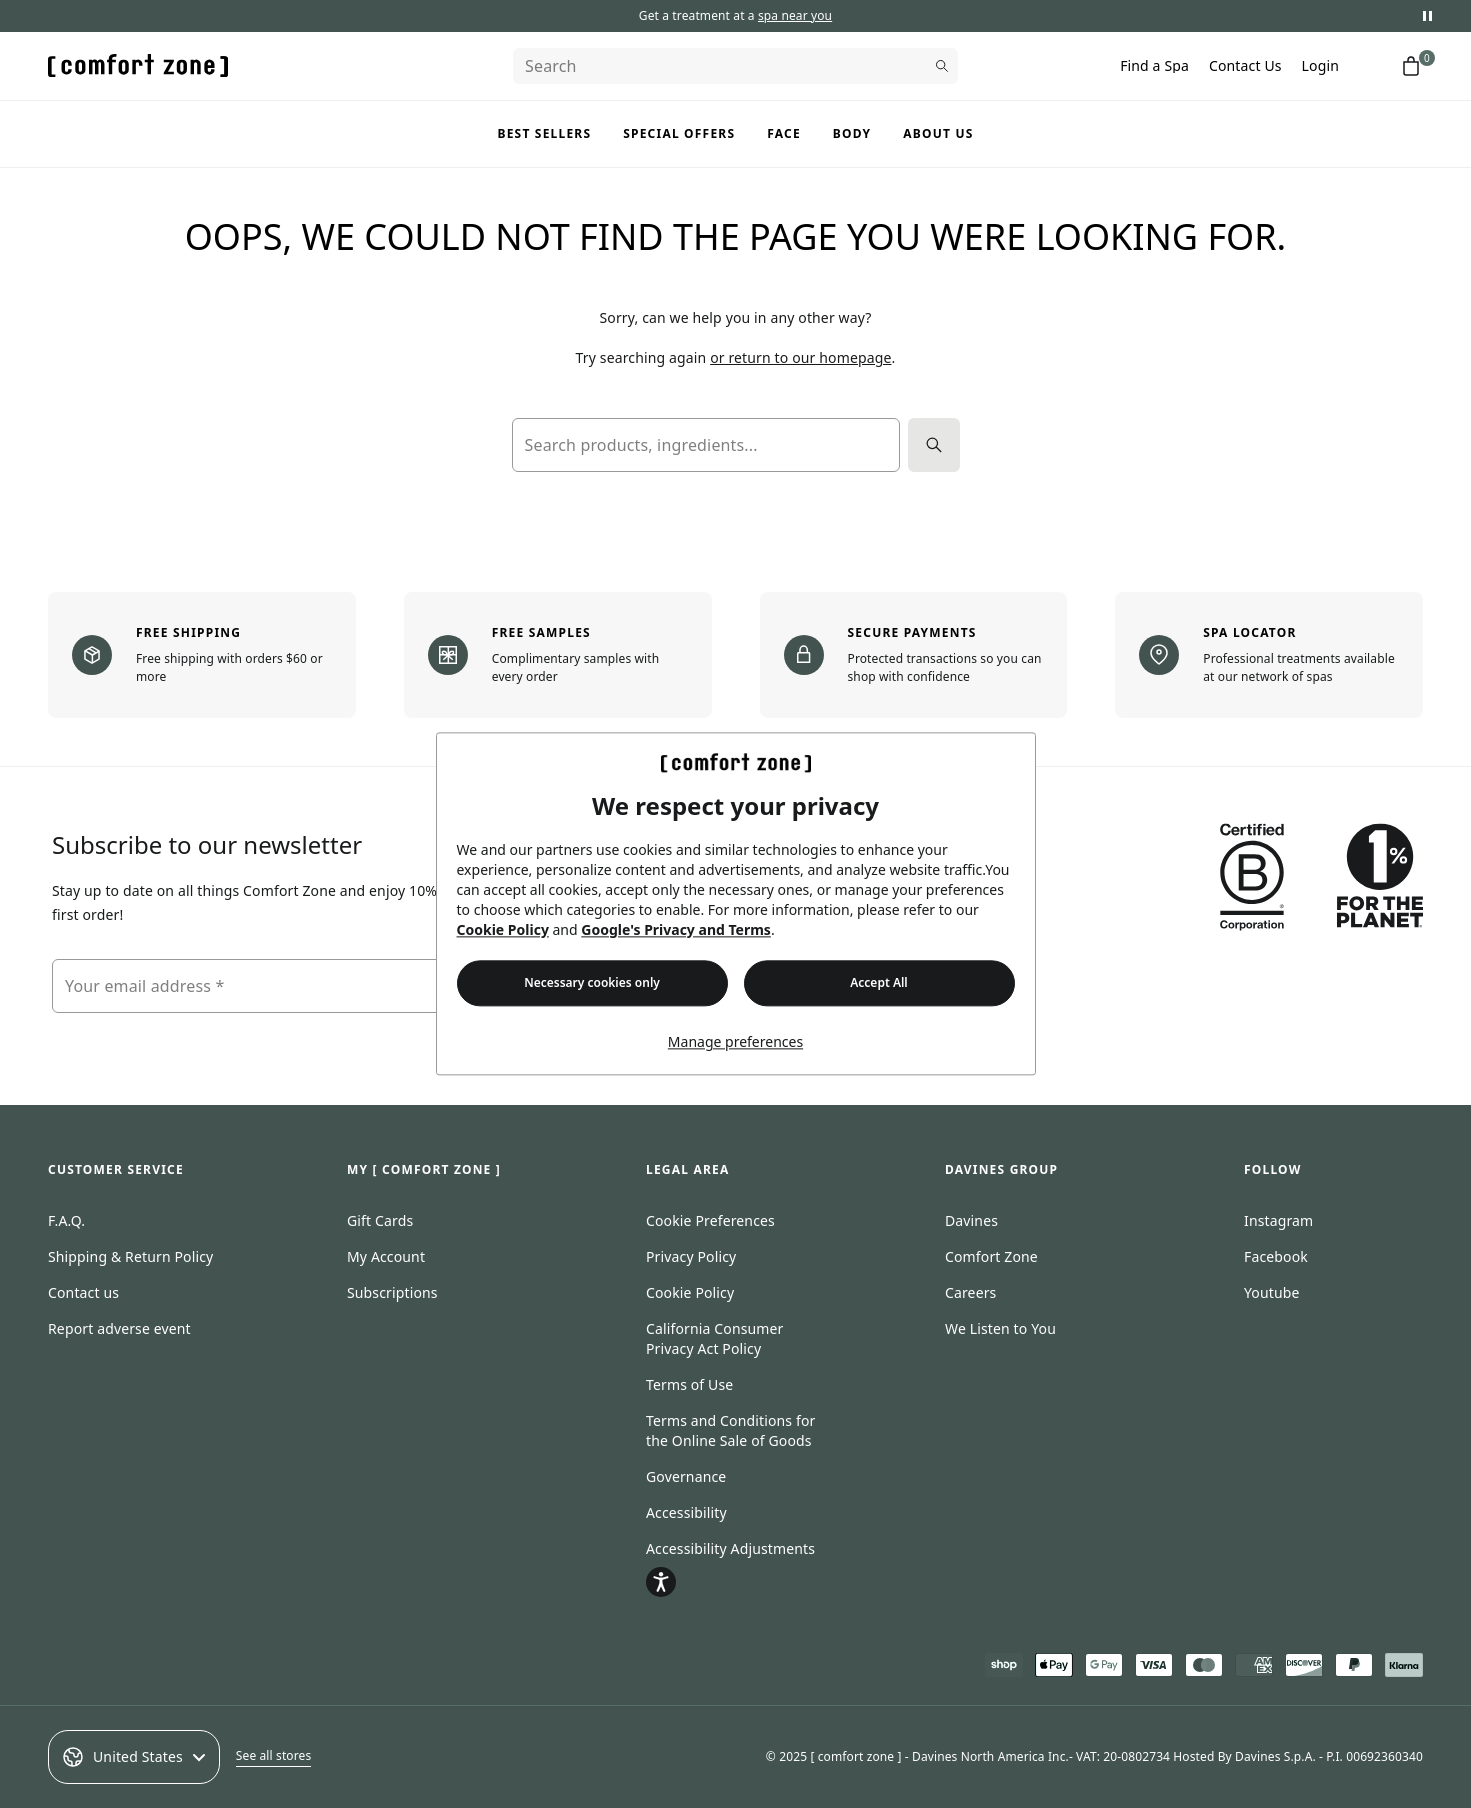  I want to click on Instagram, so click(1278, 1220).